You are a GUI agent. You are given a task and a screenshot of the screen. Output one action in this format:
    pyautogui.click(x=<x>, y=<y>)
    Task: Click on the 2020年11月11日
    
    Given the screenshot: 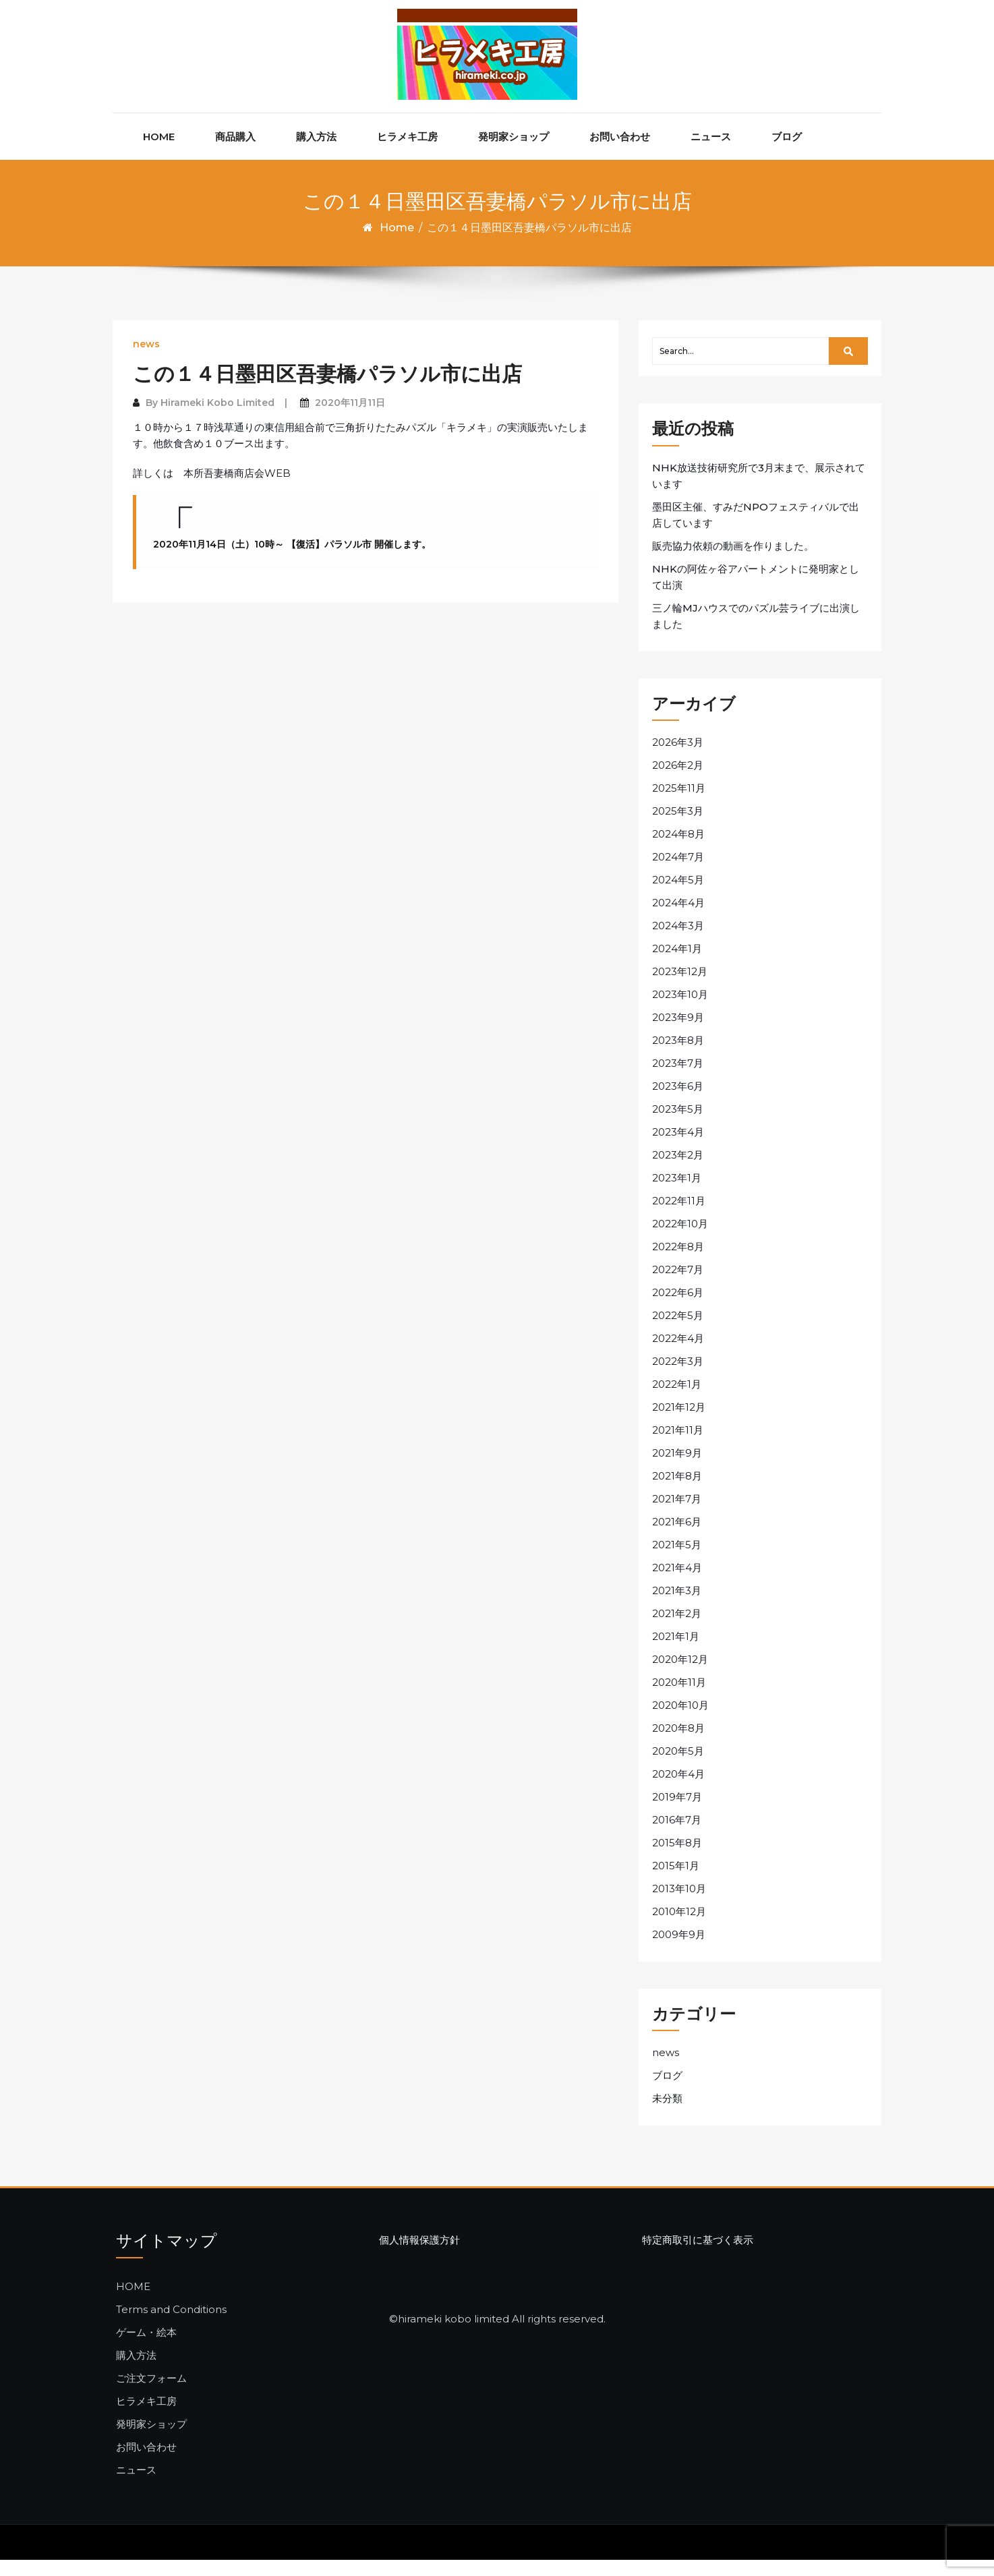 What is the action you would take?
    pyautogui.click(x=350, y=419)
    